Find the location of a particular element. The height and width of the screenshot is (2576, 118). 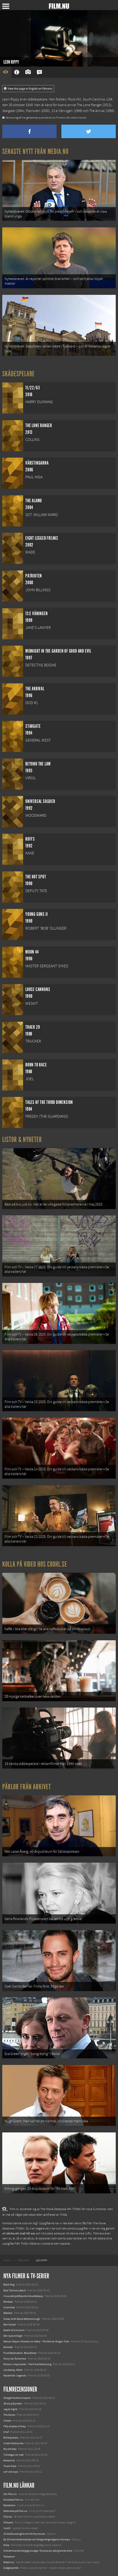

12 skolbussar görs om till tiny house is located at coordinates (24, 2533).